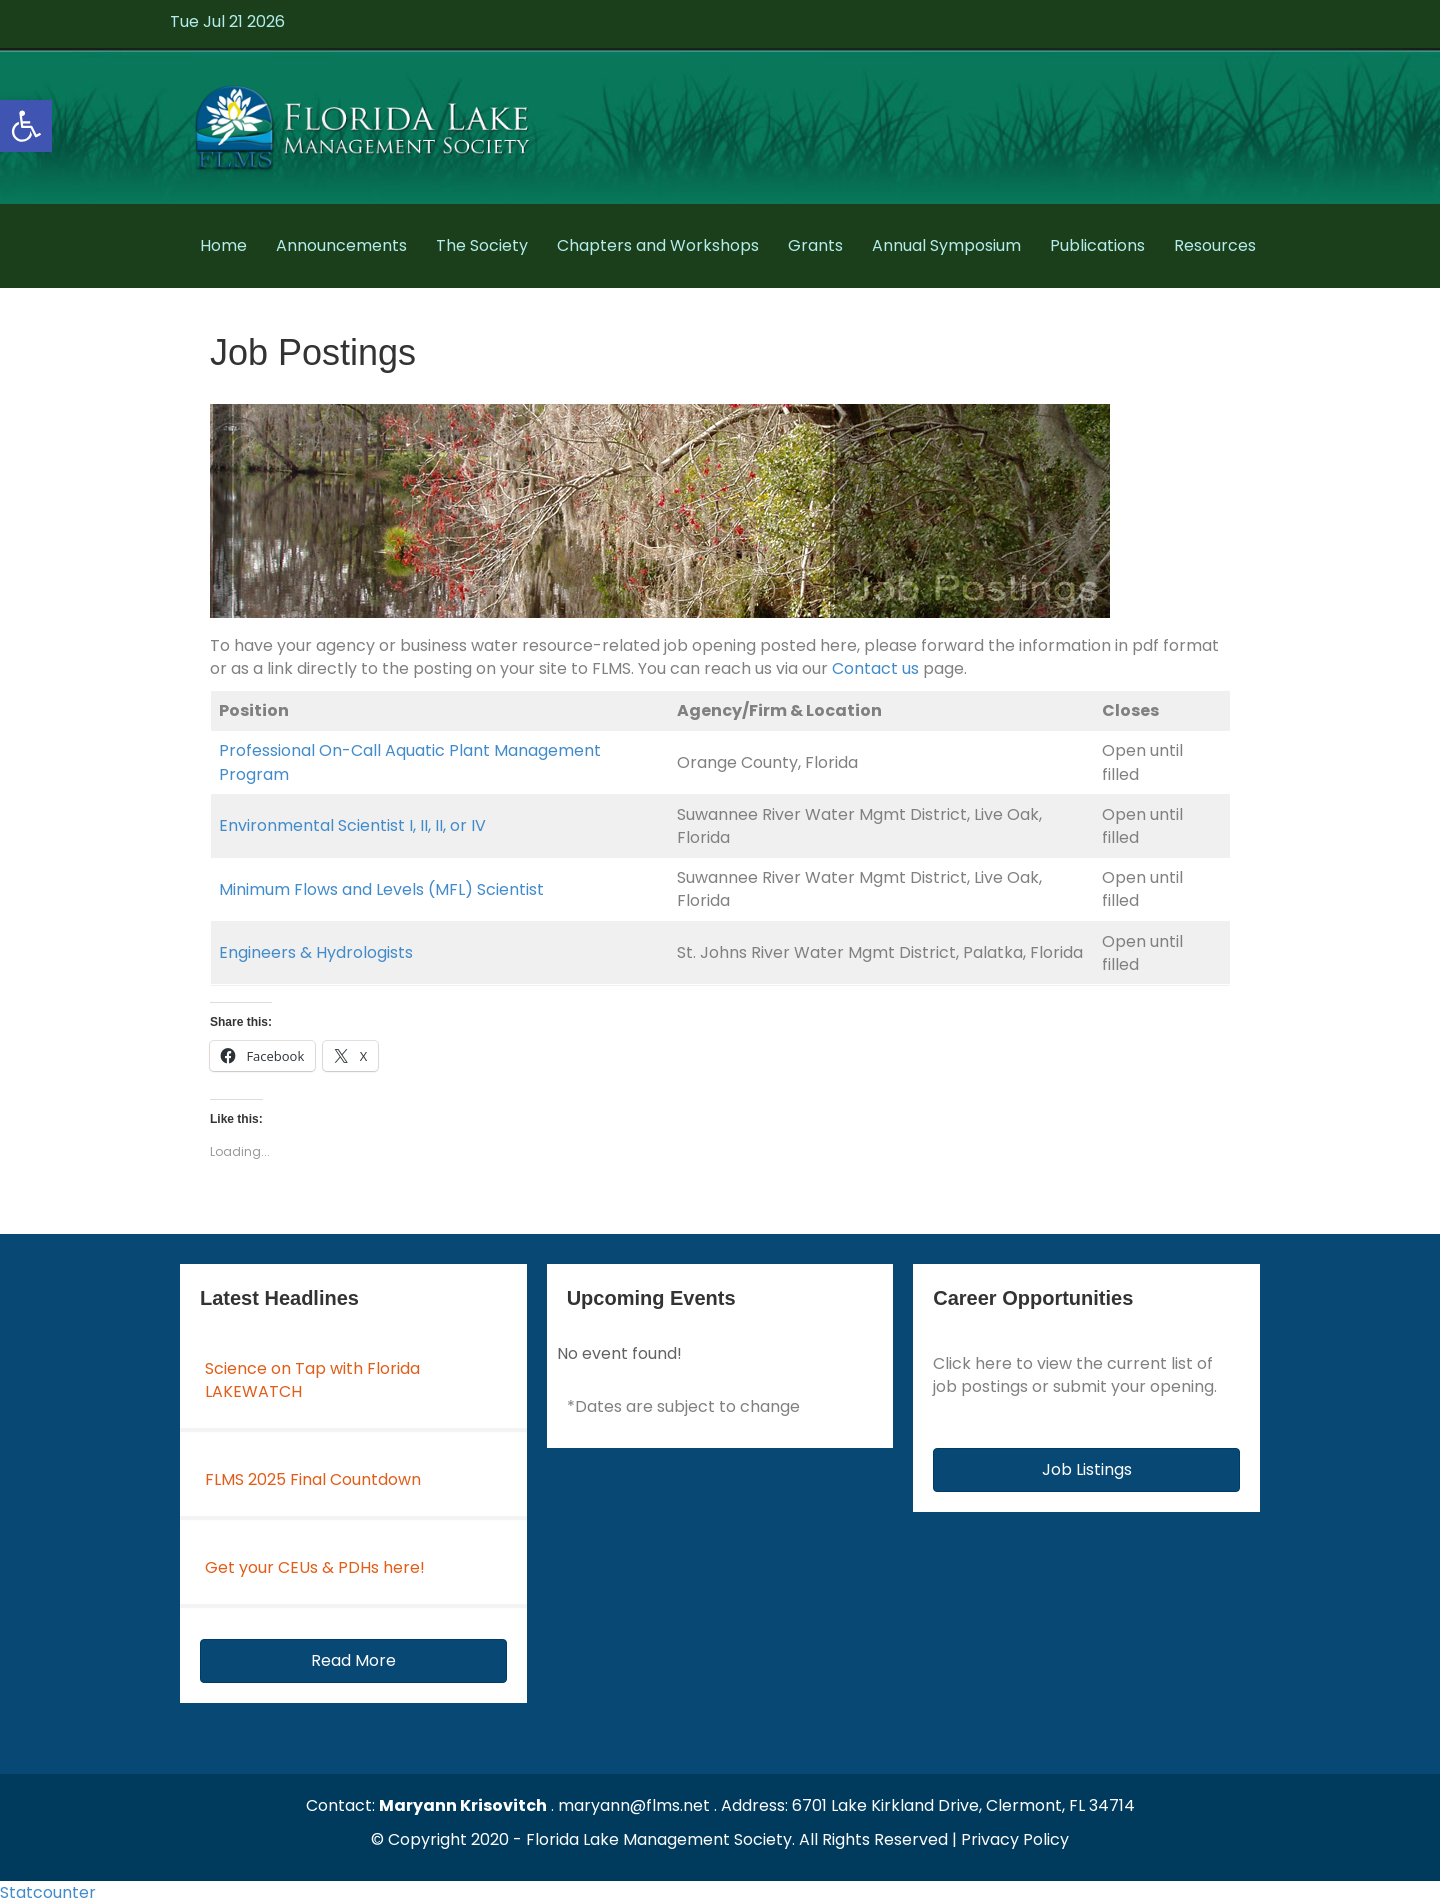 The image size is (1440, 1904). I want to click on Home, so click(223, 245).